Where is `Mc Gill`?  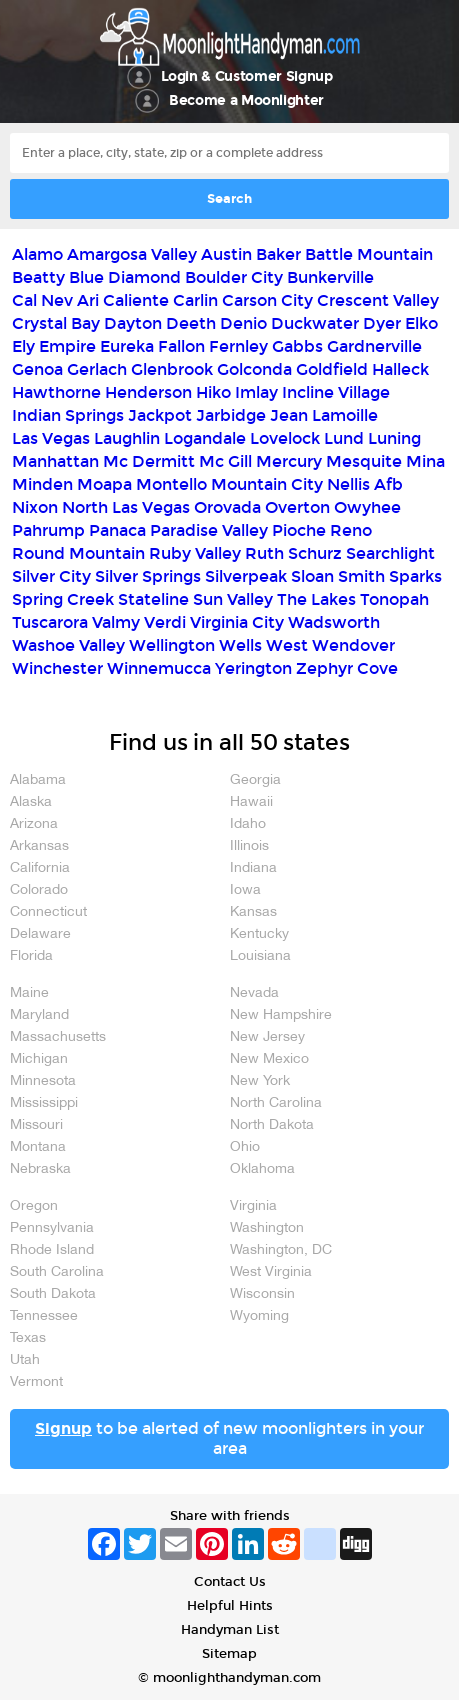 Mc Gill is located at coordinates (225, 461).